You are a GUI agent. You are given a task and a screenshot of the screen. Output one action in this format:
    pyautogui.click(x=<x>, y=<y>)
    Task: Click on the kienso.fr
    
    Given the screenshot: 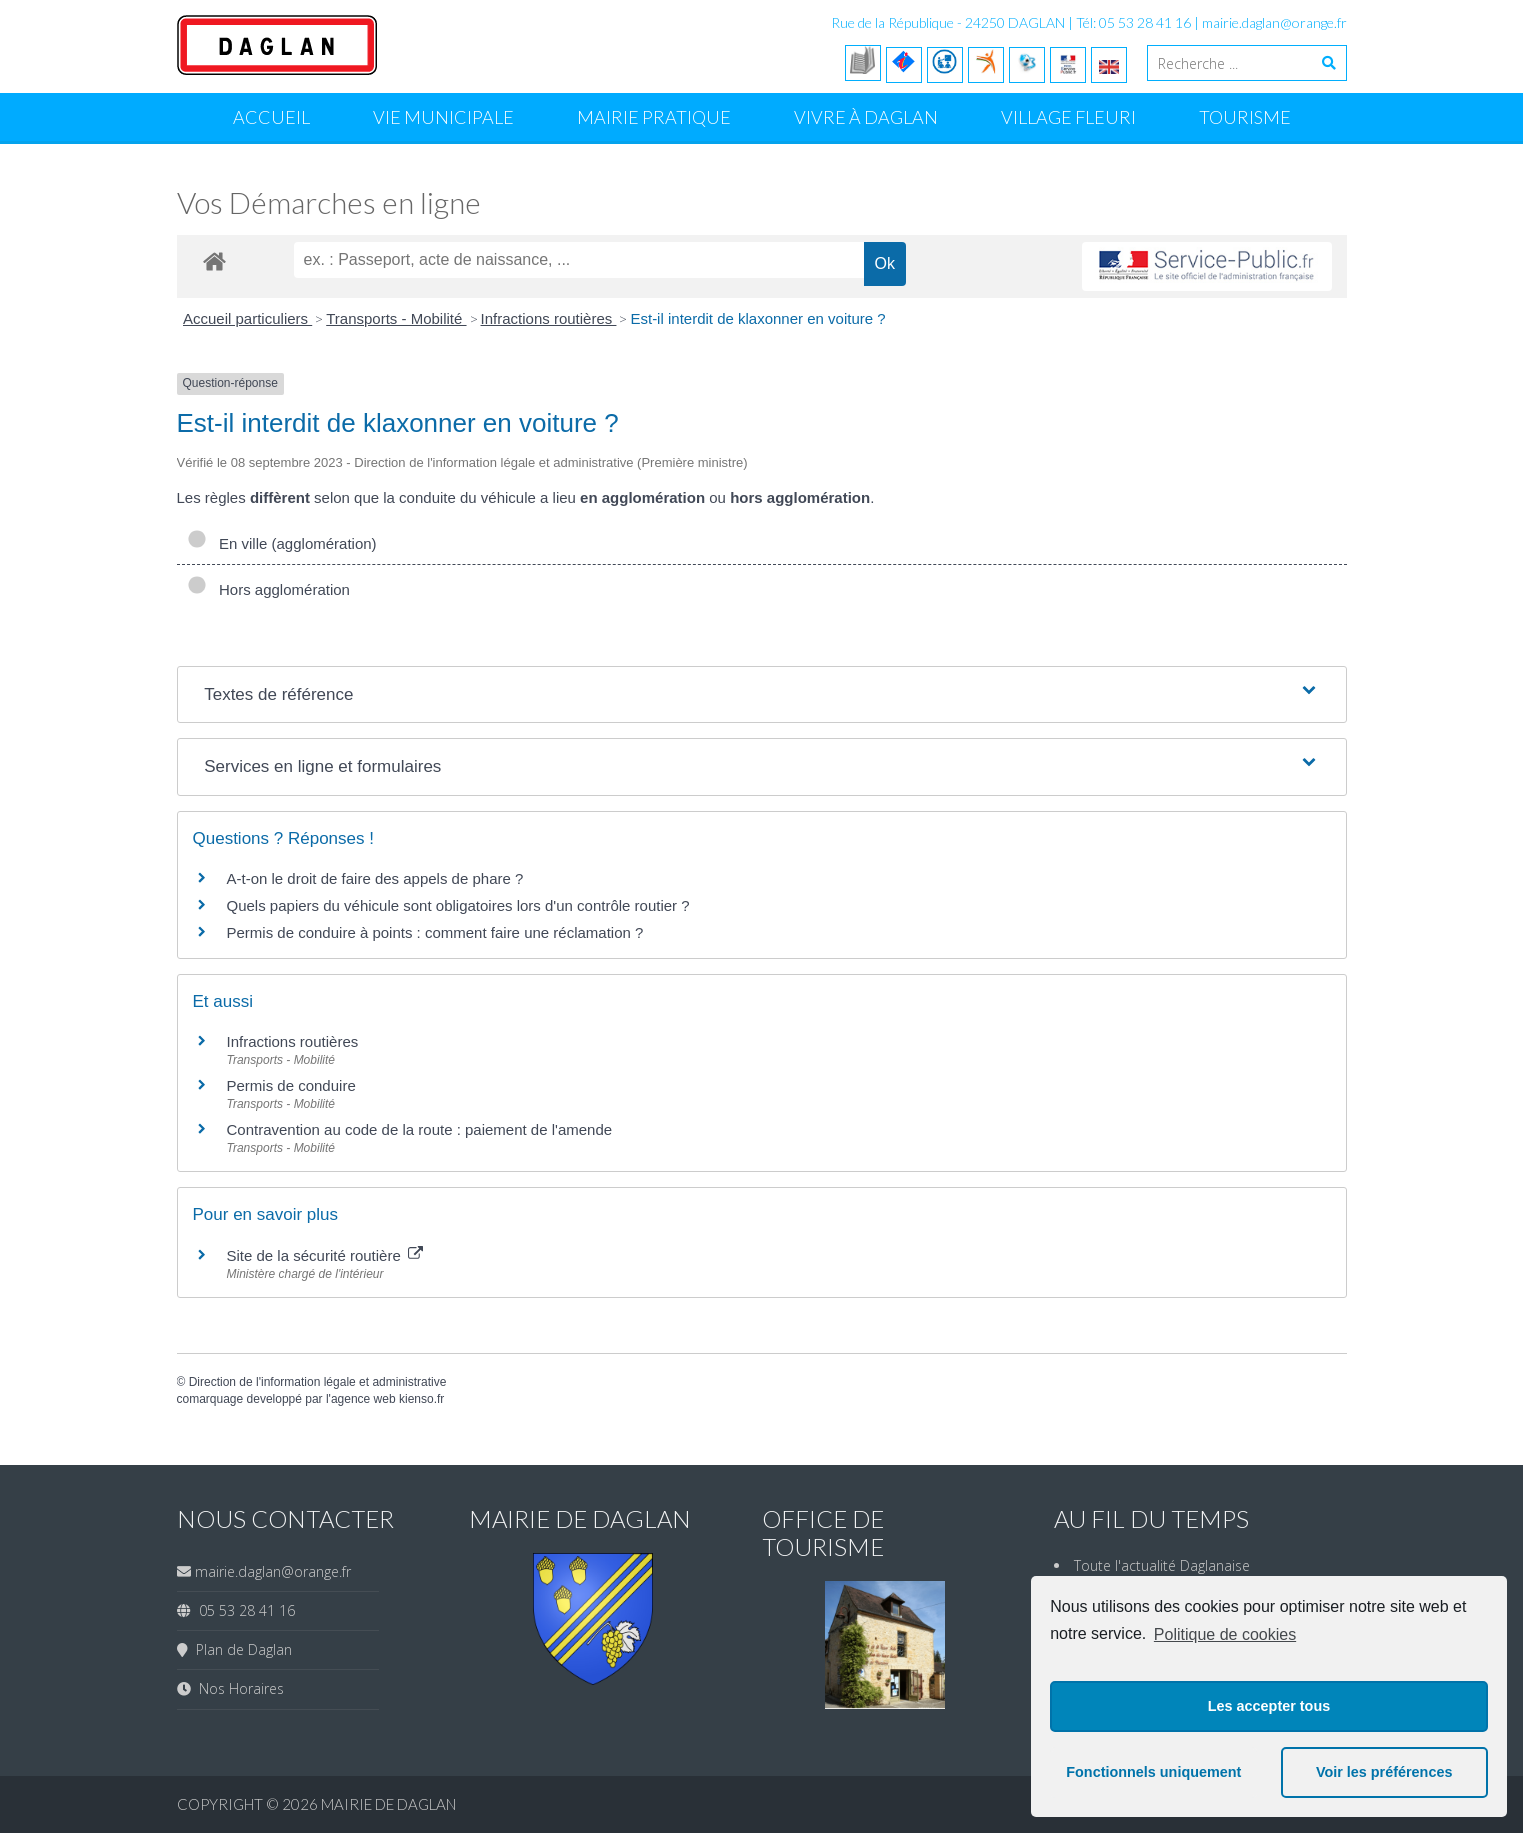 What is the action you would take?
    pyautogui.click(x=421, y=1399)
    